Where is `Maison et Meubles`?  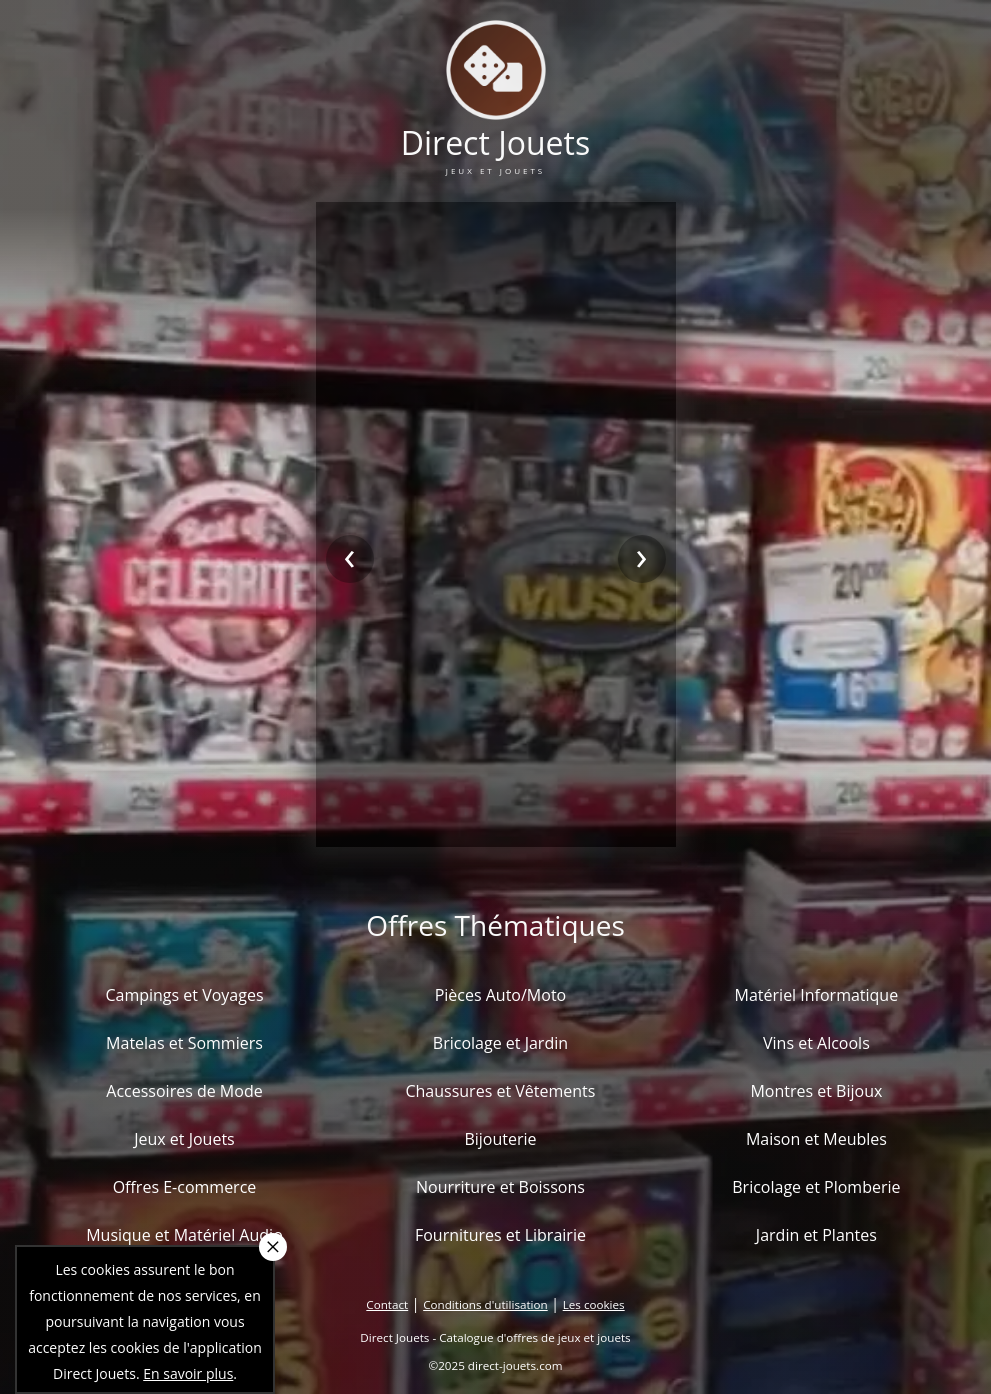 Maison et Meubles is located at coordinates (816, 1139).